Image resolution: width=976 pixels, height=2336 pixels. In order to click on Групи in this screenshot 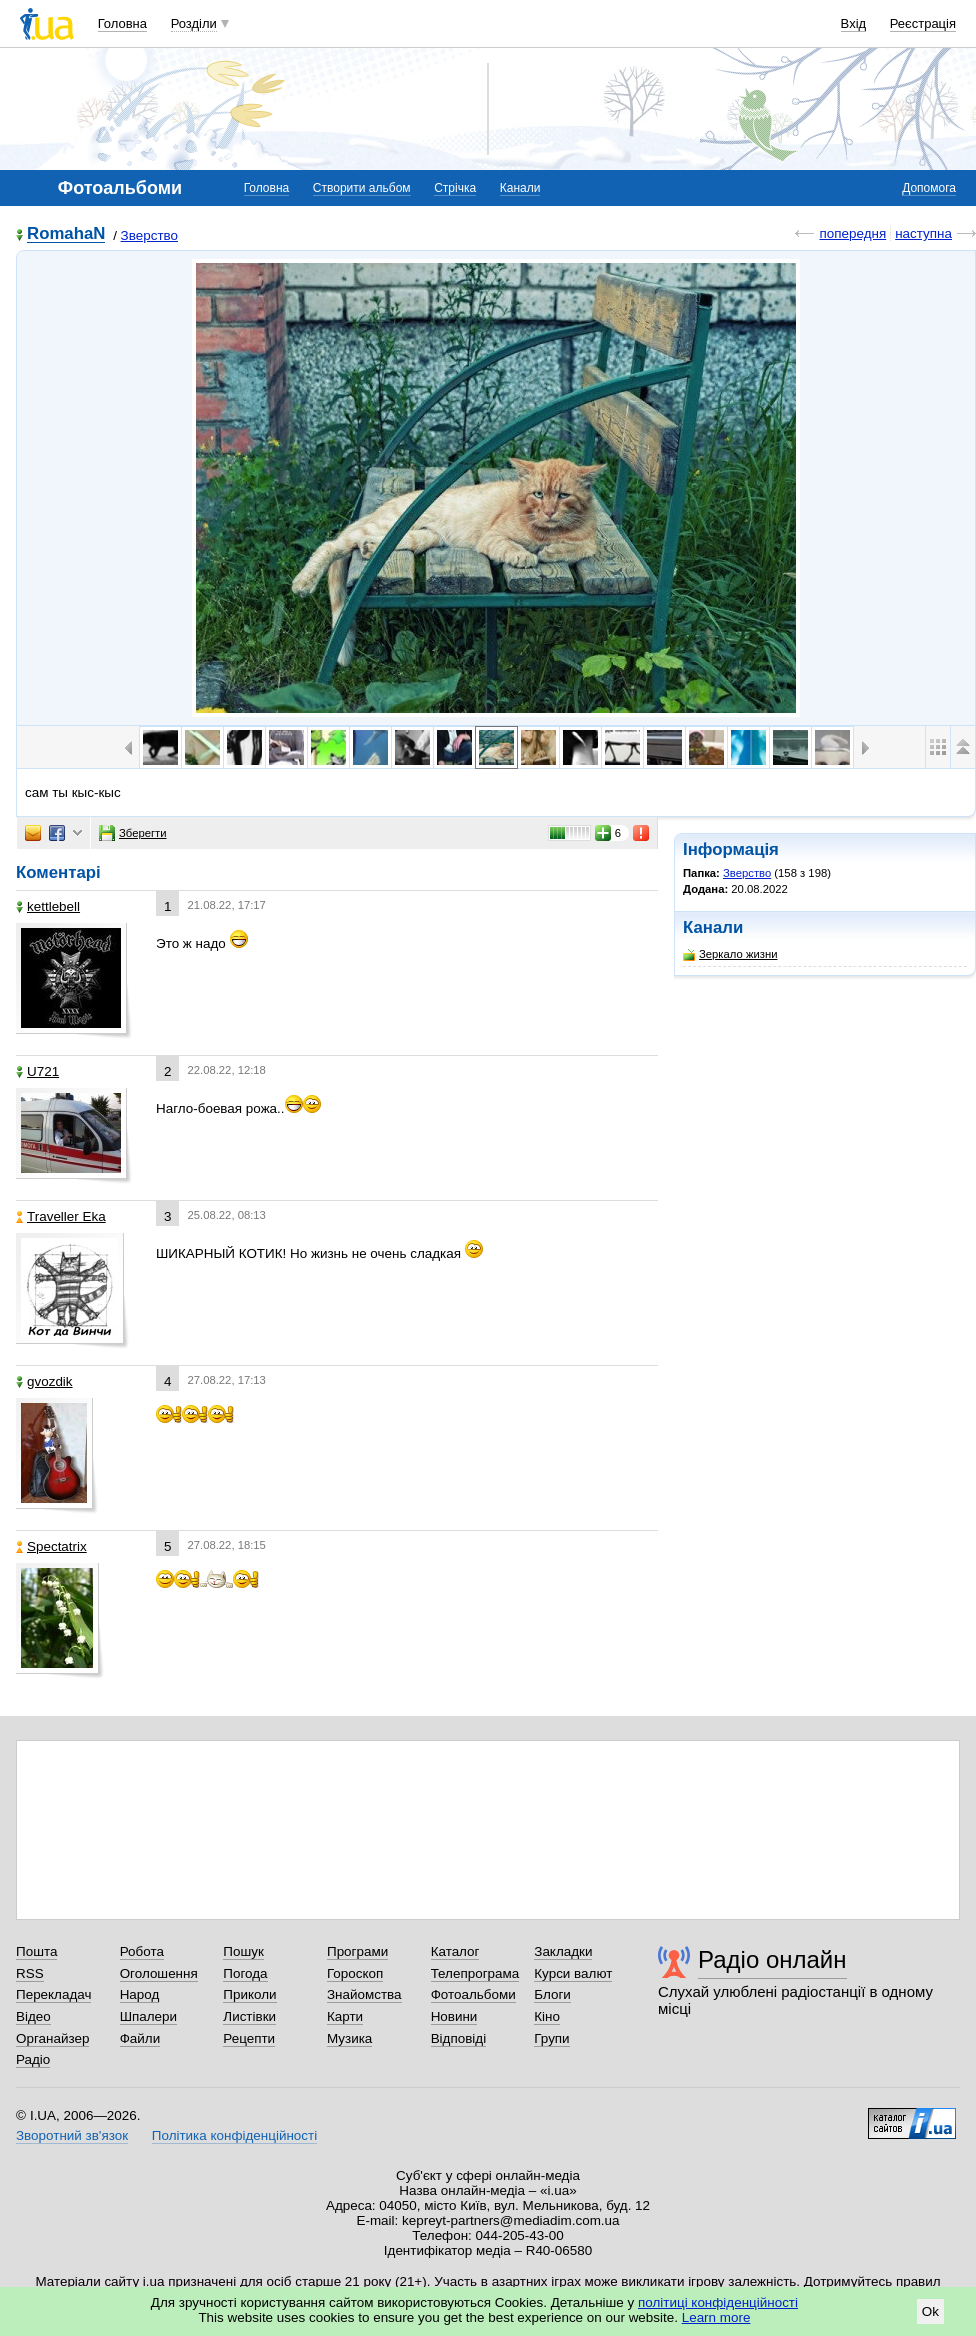, I will do `click(551, 2038)`.